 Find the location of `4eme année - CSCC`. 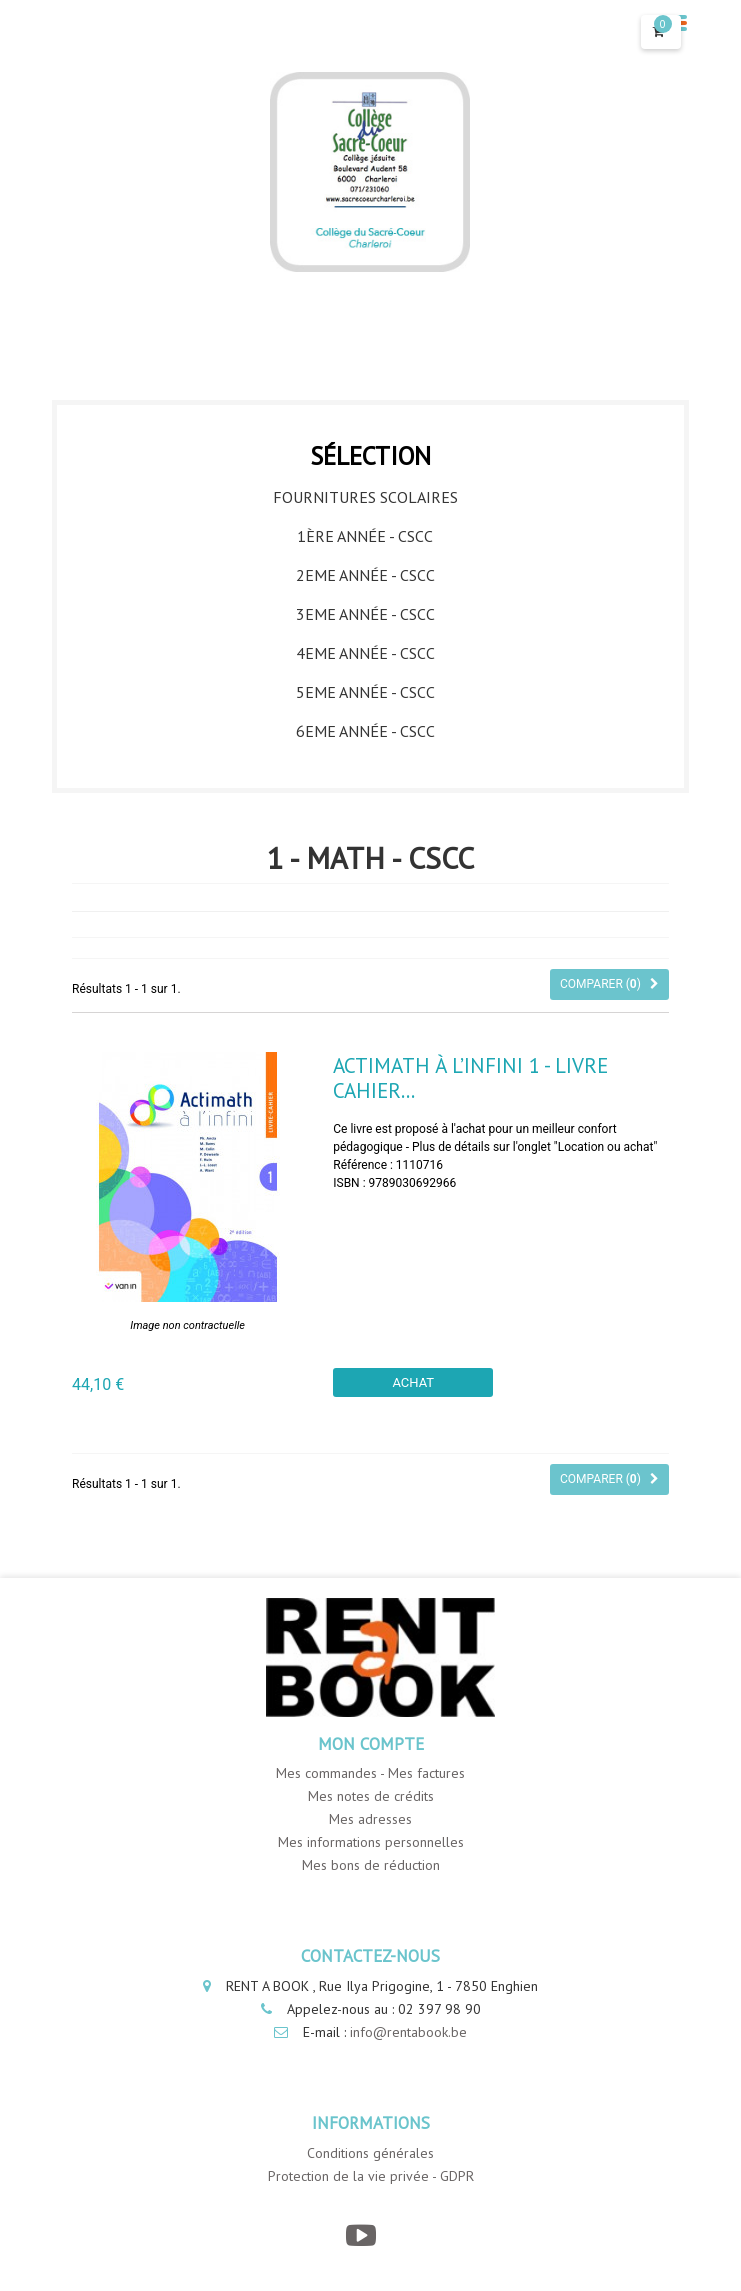

4eme année - CSCC is located at coordinates (365, 653).